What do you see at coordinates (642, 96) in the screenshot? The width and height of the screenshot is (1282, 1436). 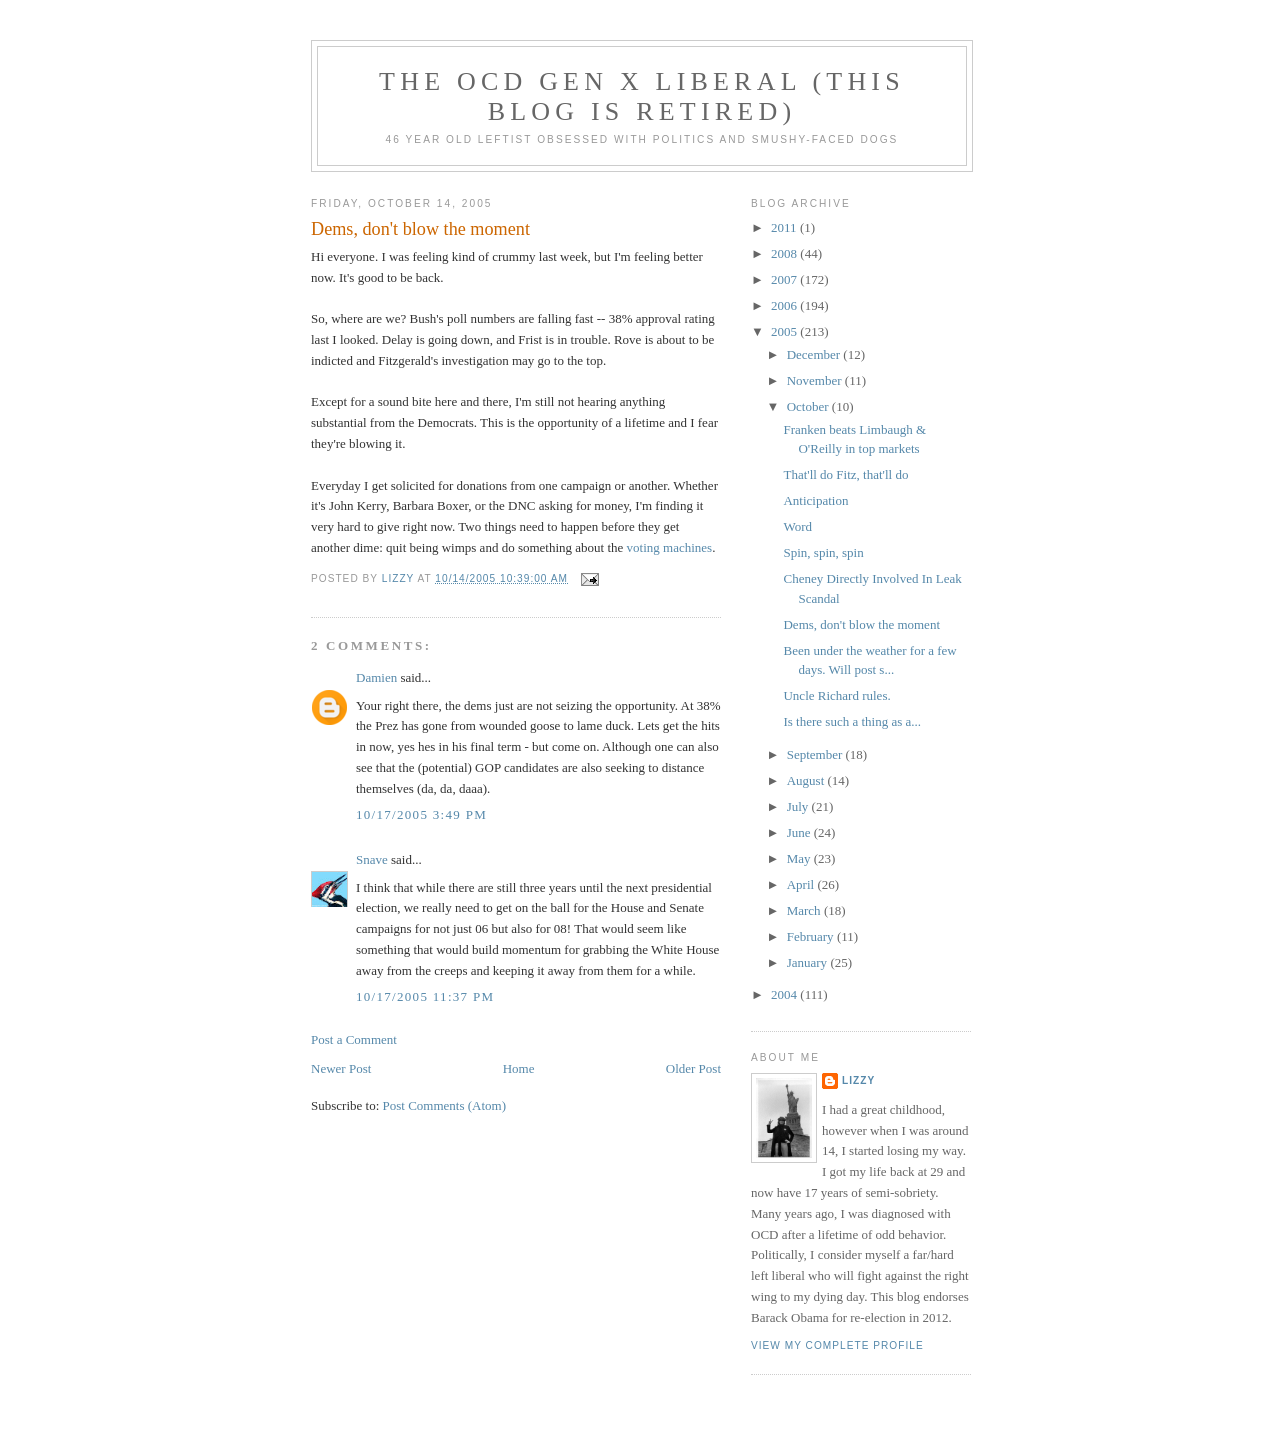 I see `The OCD Gen X Liberal (this blog is retired)` at bounding box center [642, 96].